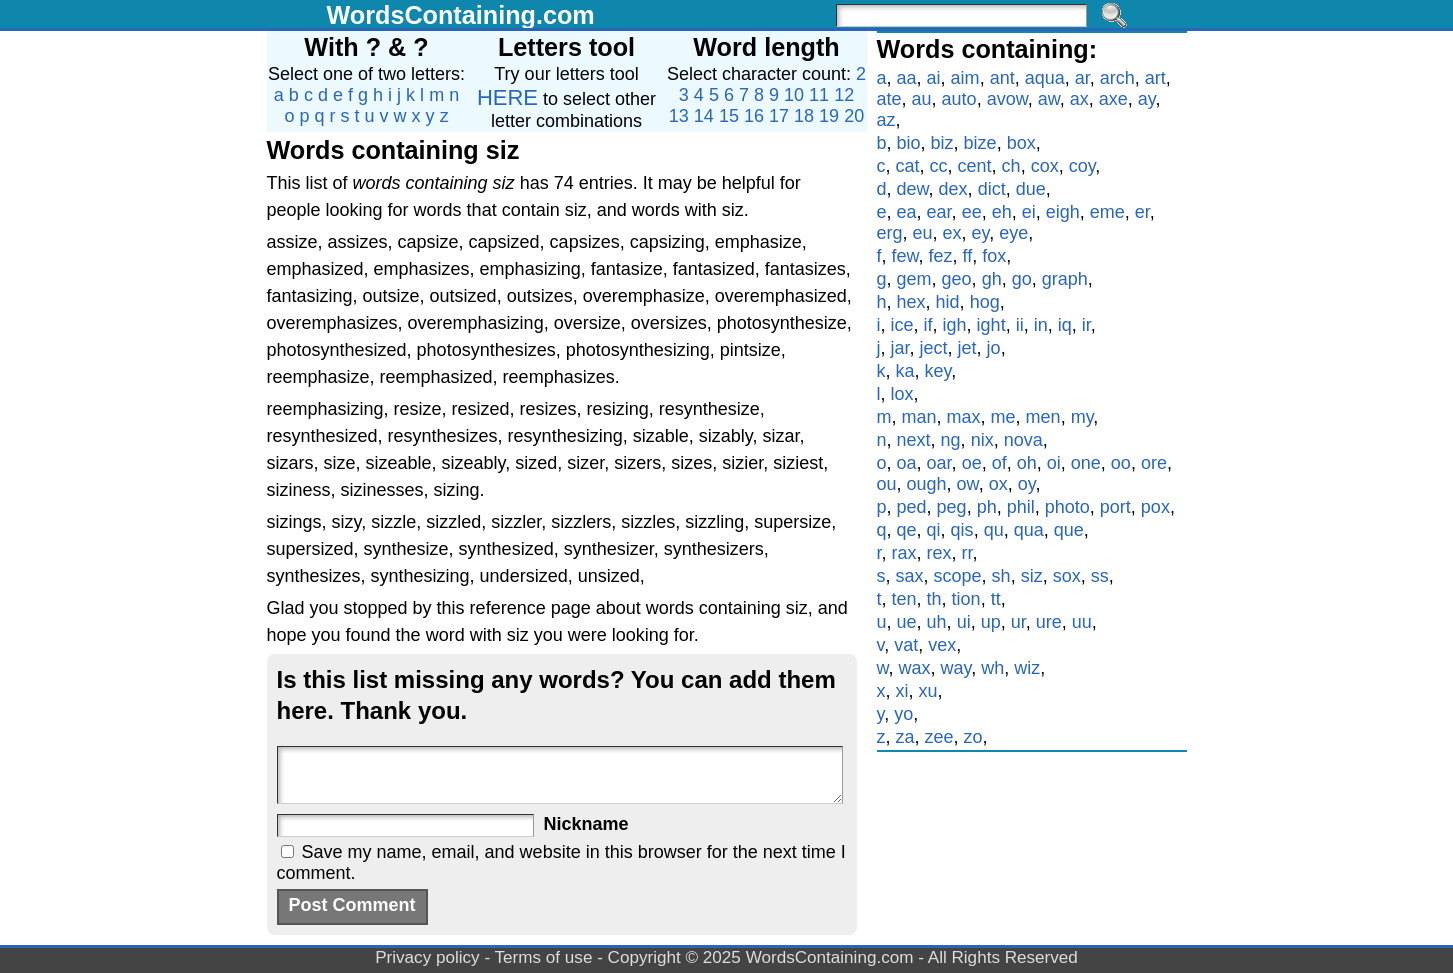 This screenshot has width=1453, height=973. What do you see at coordinates (912, 507) in the screenshot?
I see `ped` at bounding box center [912, 507].